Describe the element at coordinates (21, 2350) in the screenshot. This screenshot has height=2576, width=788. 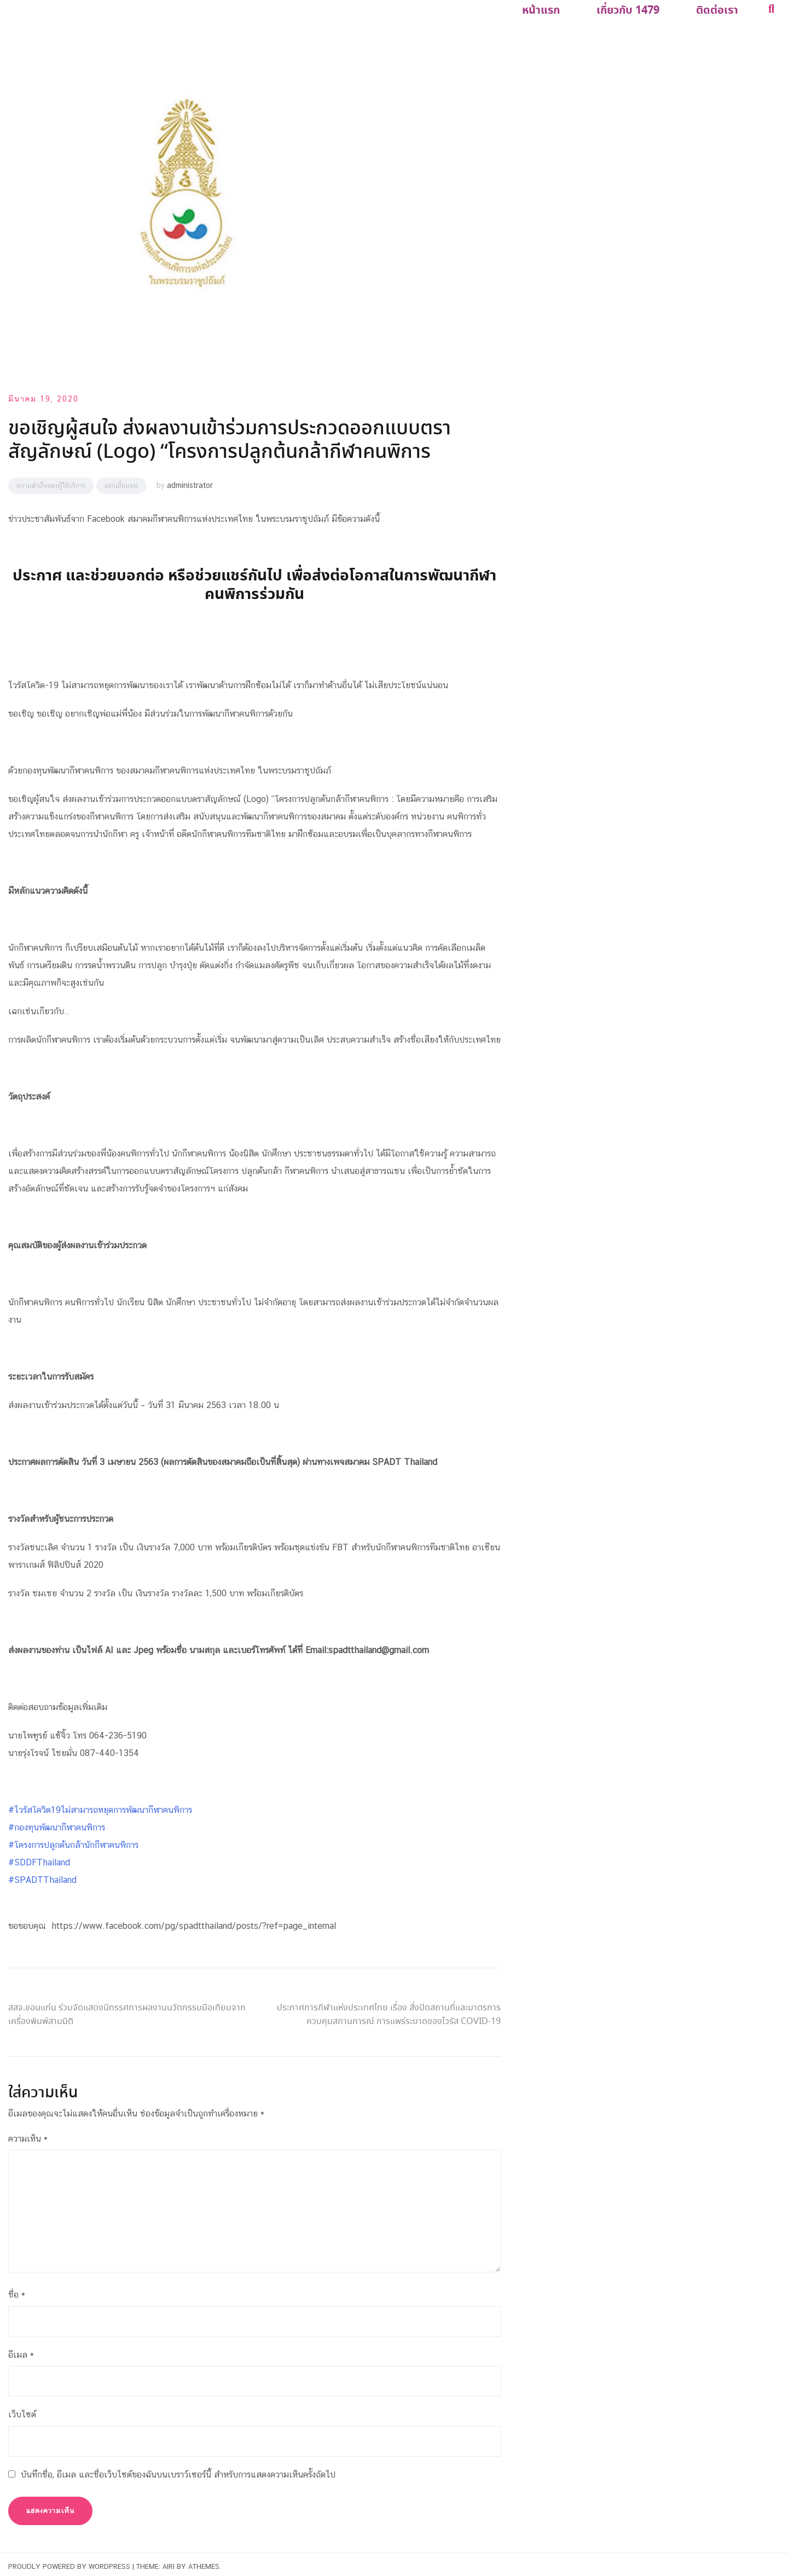
I see `อีเมล` at that location.